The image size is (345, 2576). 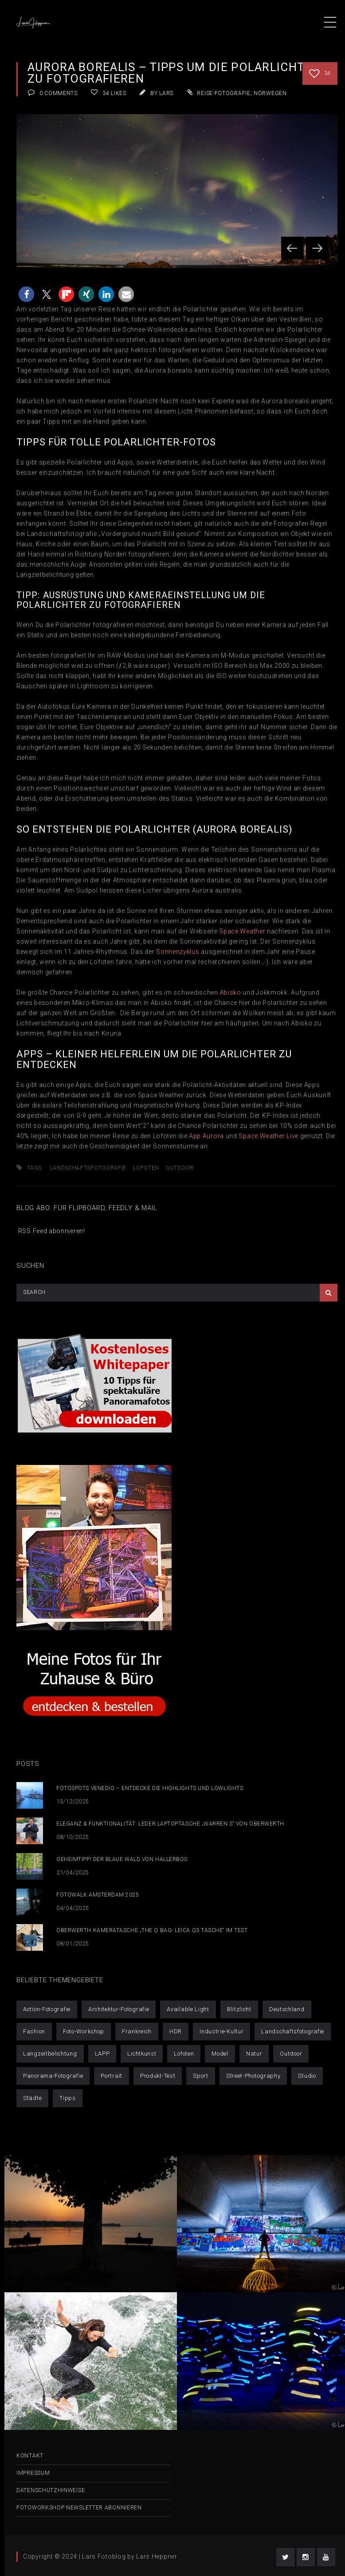 What do you see at coordinates (270, 93) in the screenshot?
I see `Norwegen` at bounding box center [270, 93].